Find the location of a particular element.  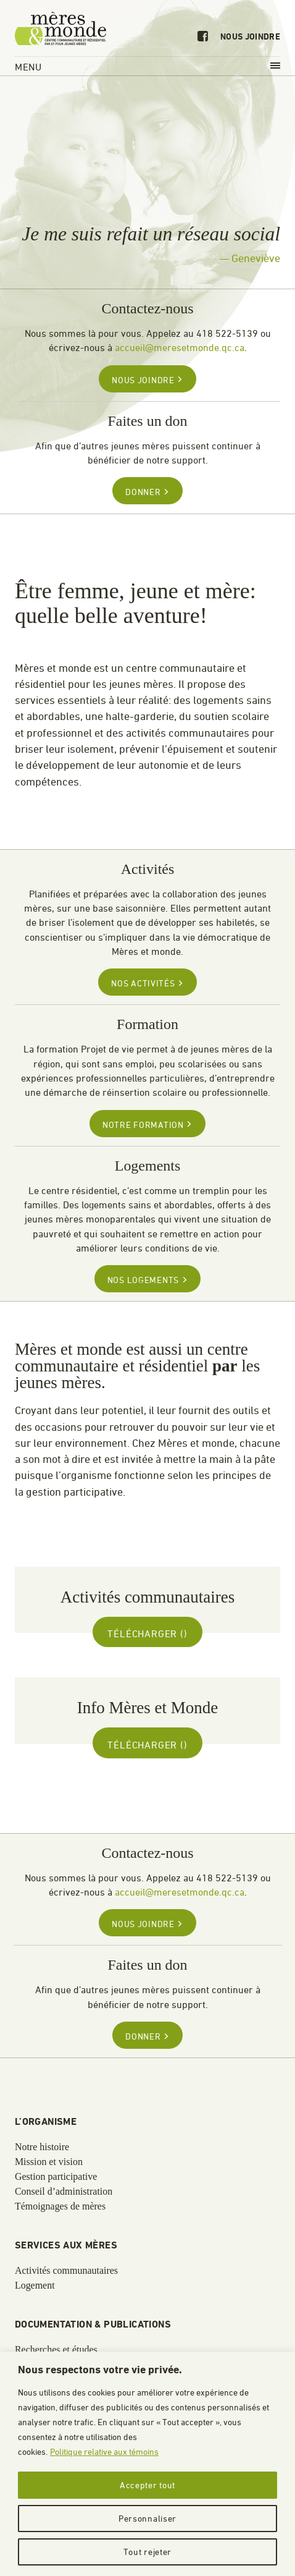

Notre histoire is located at coordinates (42, 2147).